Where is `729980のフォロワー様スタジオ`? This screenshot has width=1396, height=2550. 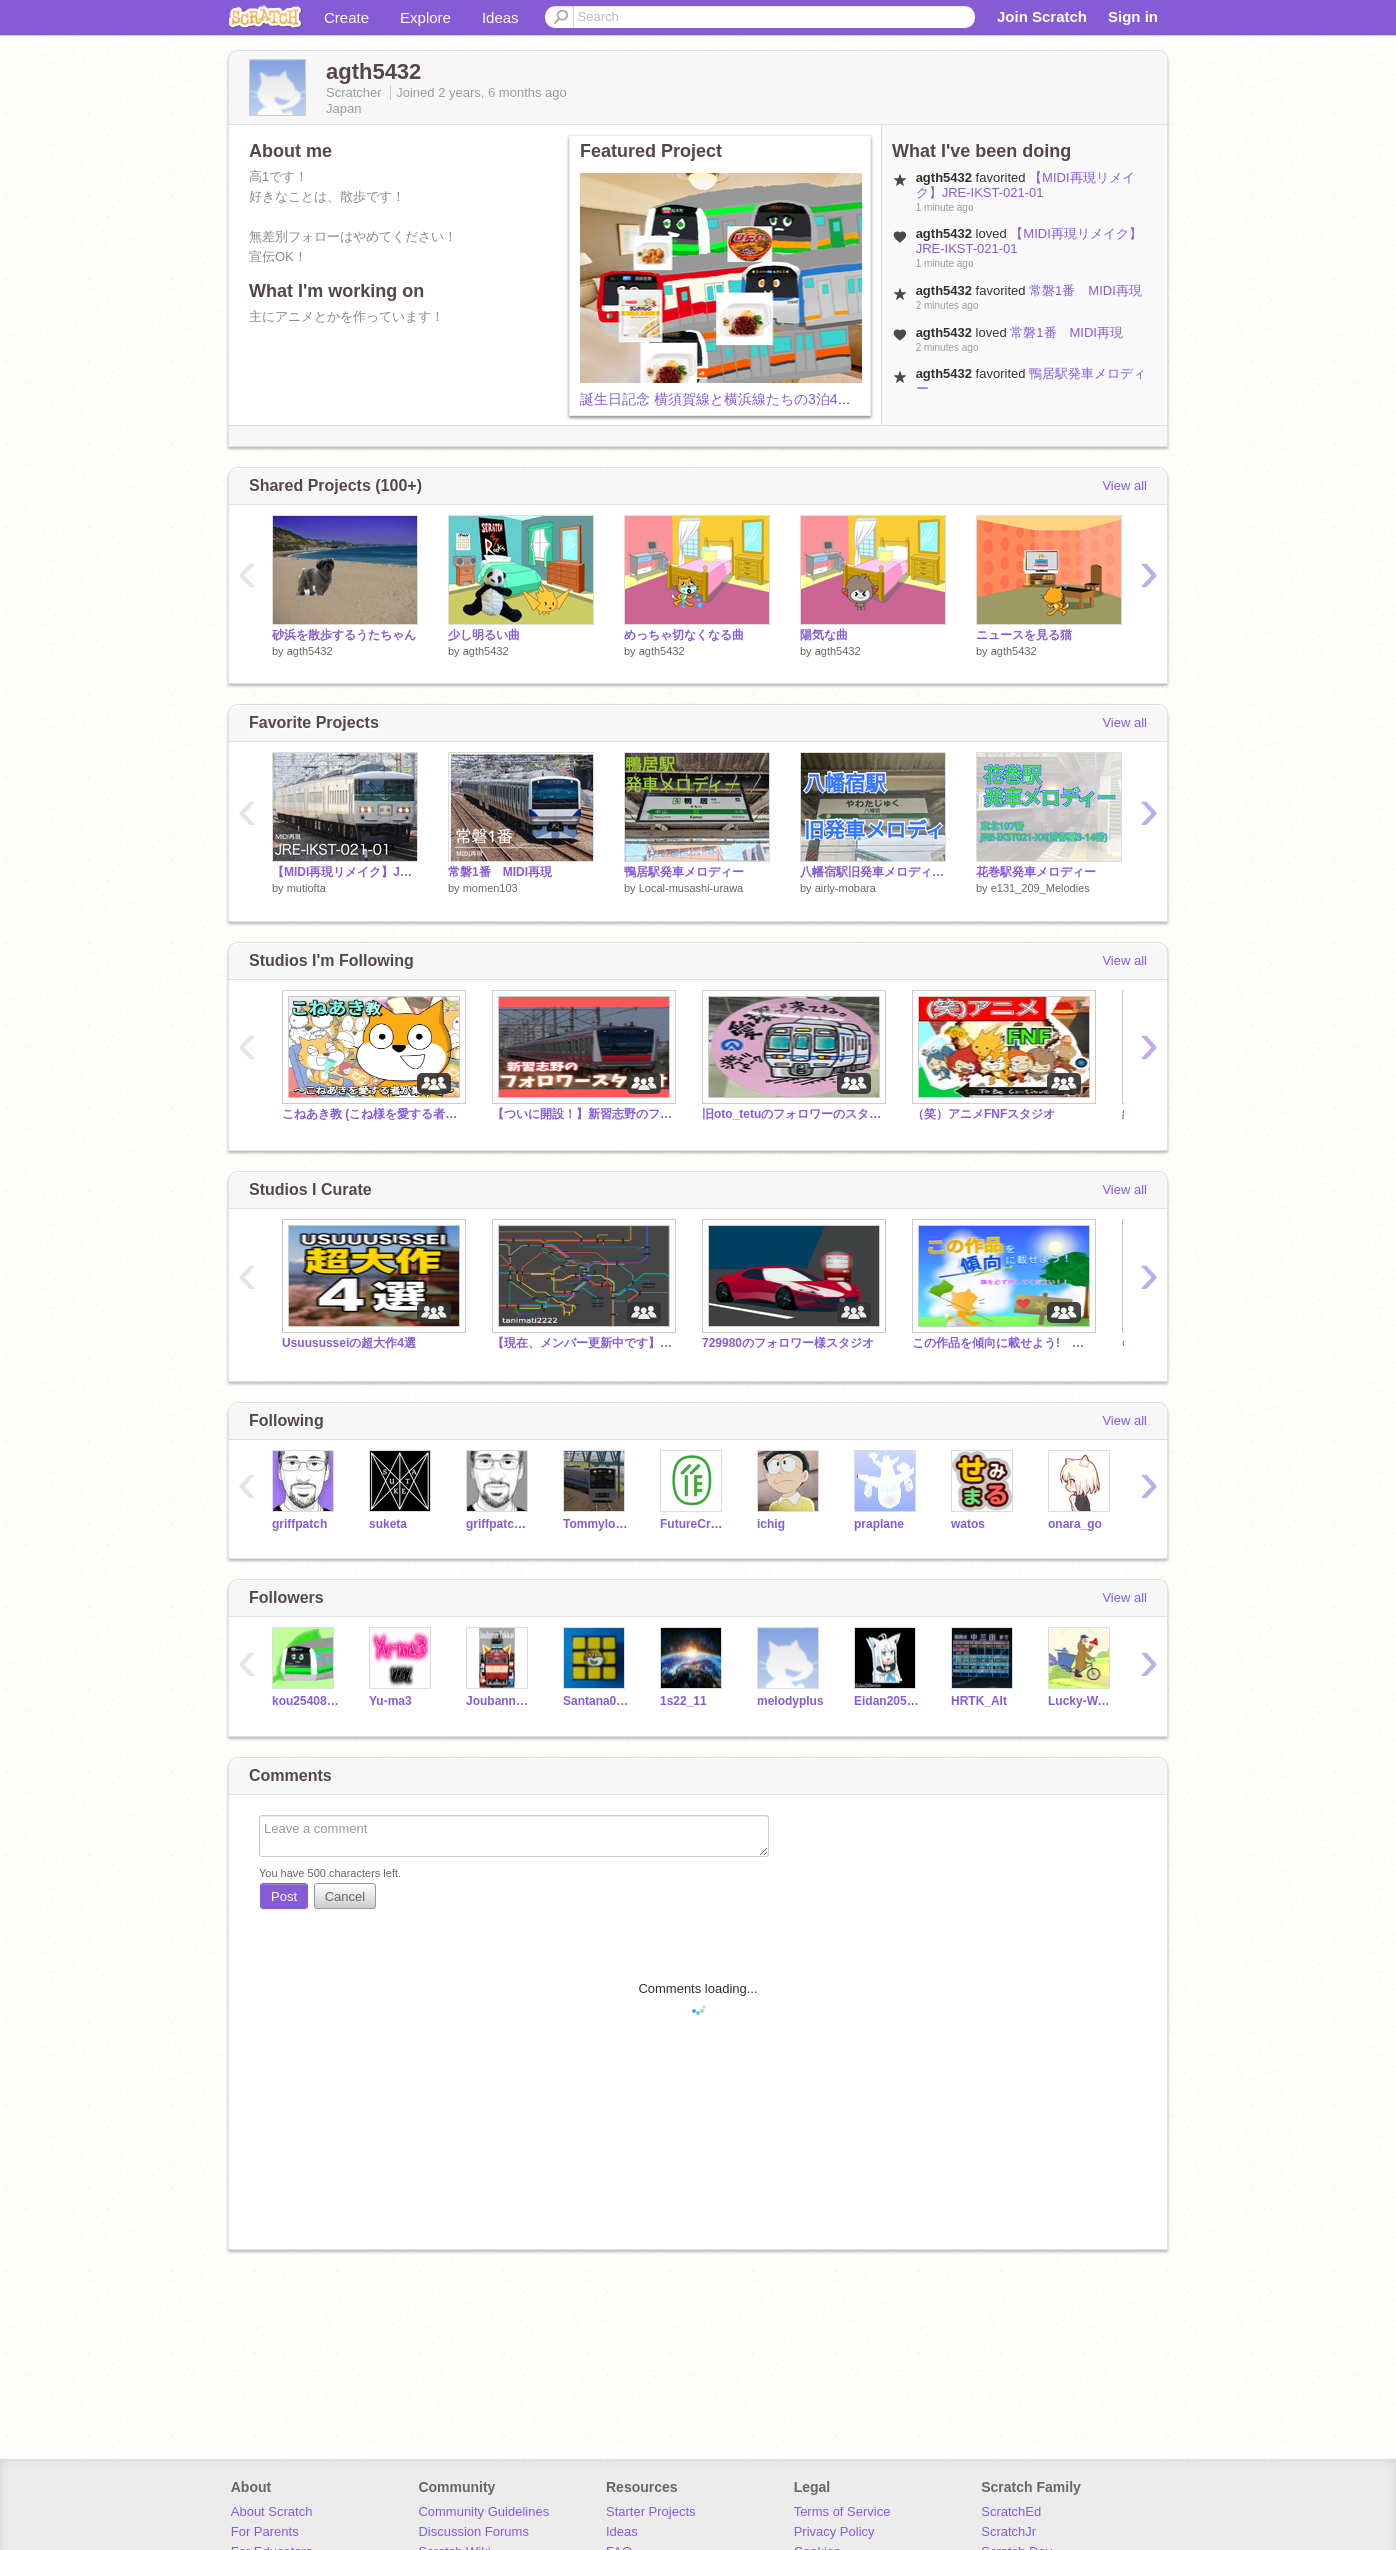
729980のフォロワー様スタジオ is located at coordinates (788, 1343).